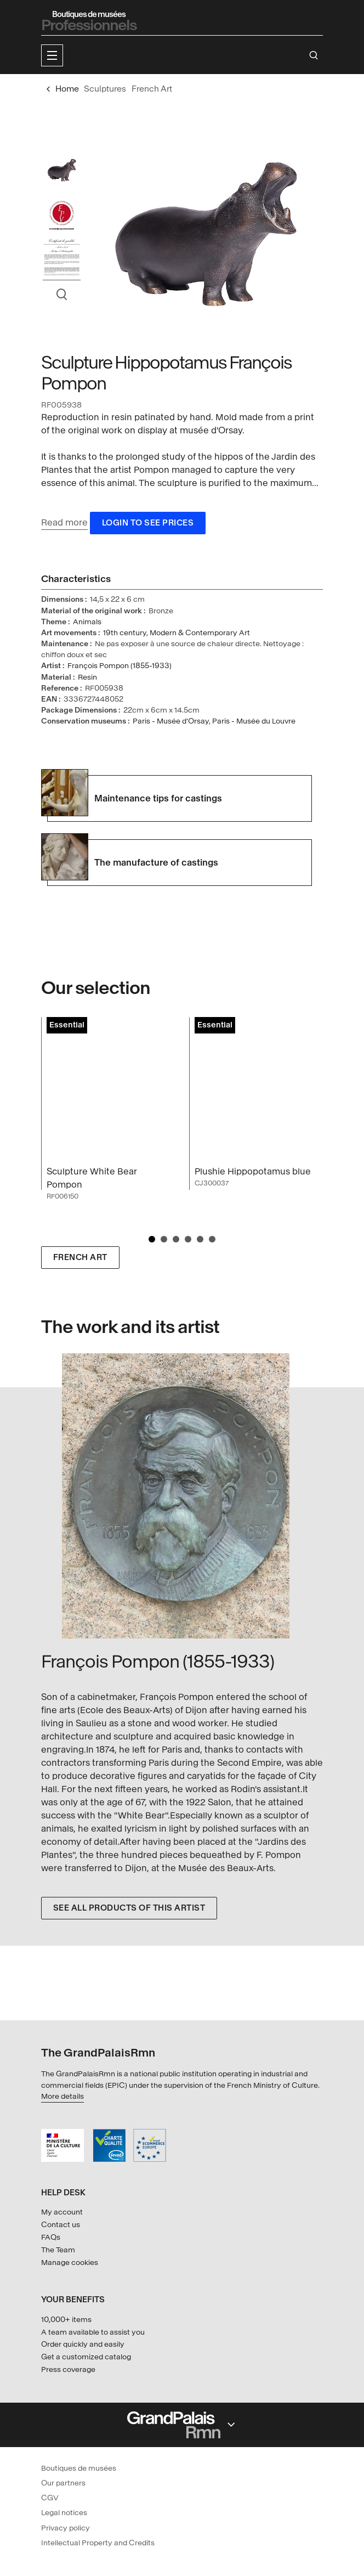 The width and height of the screenshot is (364, 2576). Describe the element at coordinates (52, 55) in the screenshot. I see `[button]` at that location.